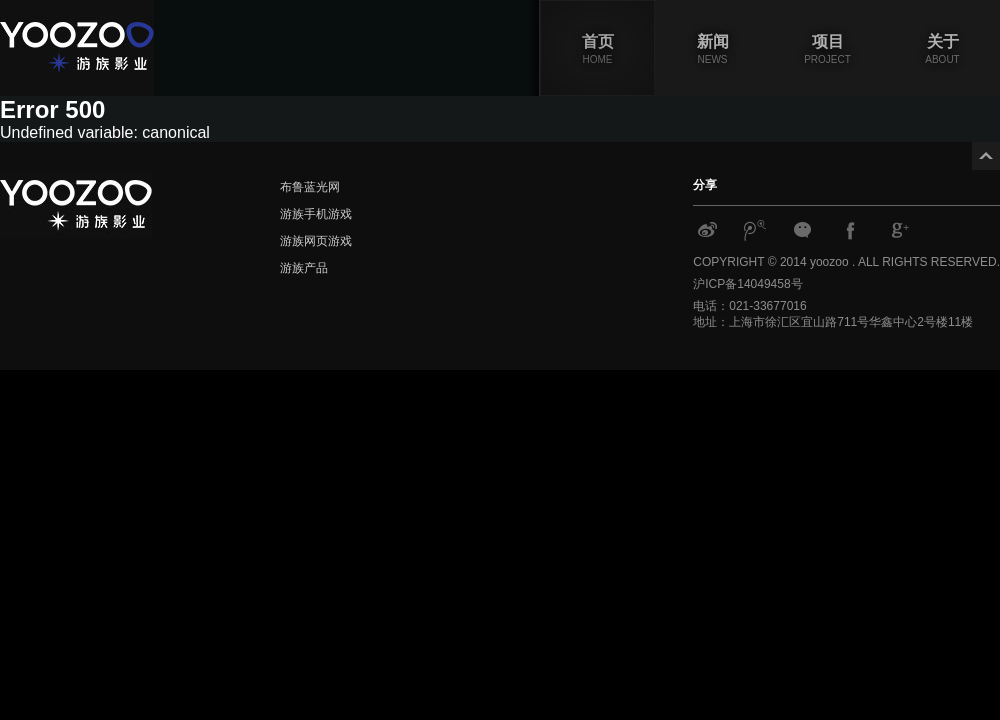 The image size is (1000, 720). Describe the element at coordinates (310, 187) in the screenshot. I see `布鲁蓝光网` at that location.